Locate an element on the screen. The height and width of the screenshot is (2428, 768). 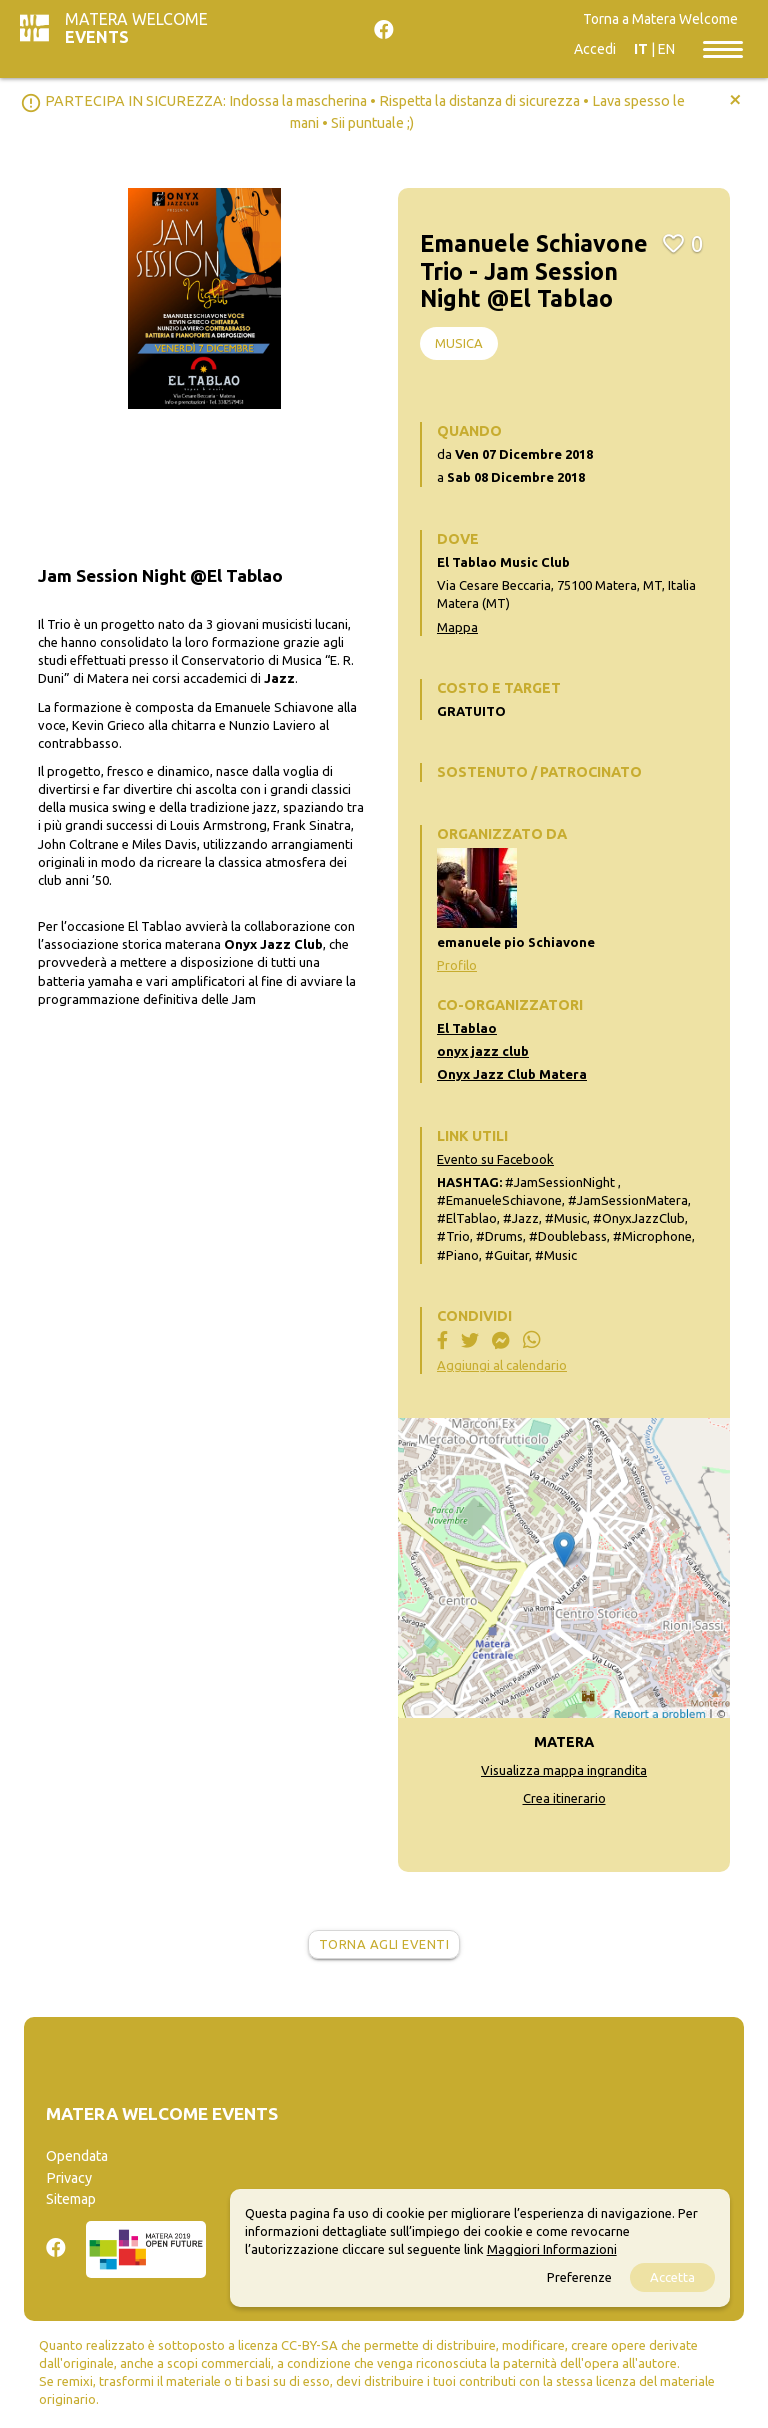
Privacy is located at coordinates (69, 2178).